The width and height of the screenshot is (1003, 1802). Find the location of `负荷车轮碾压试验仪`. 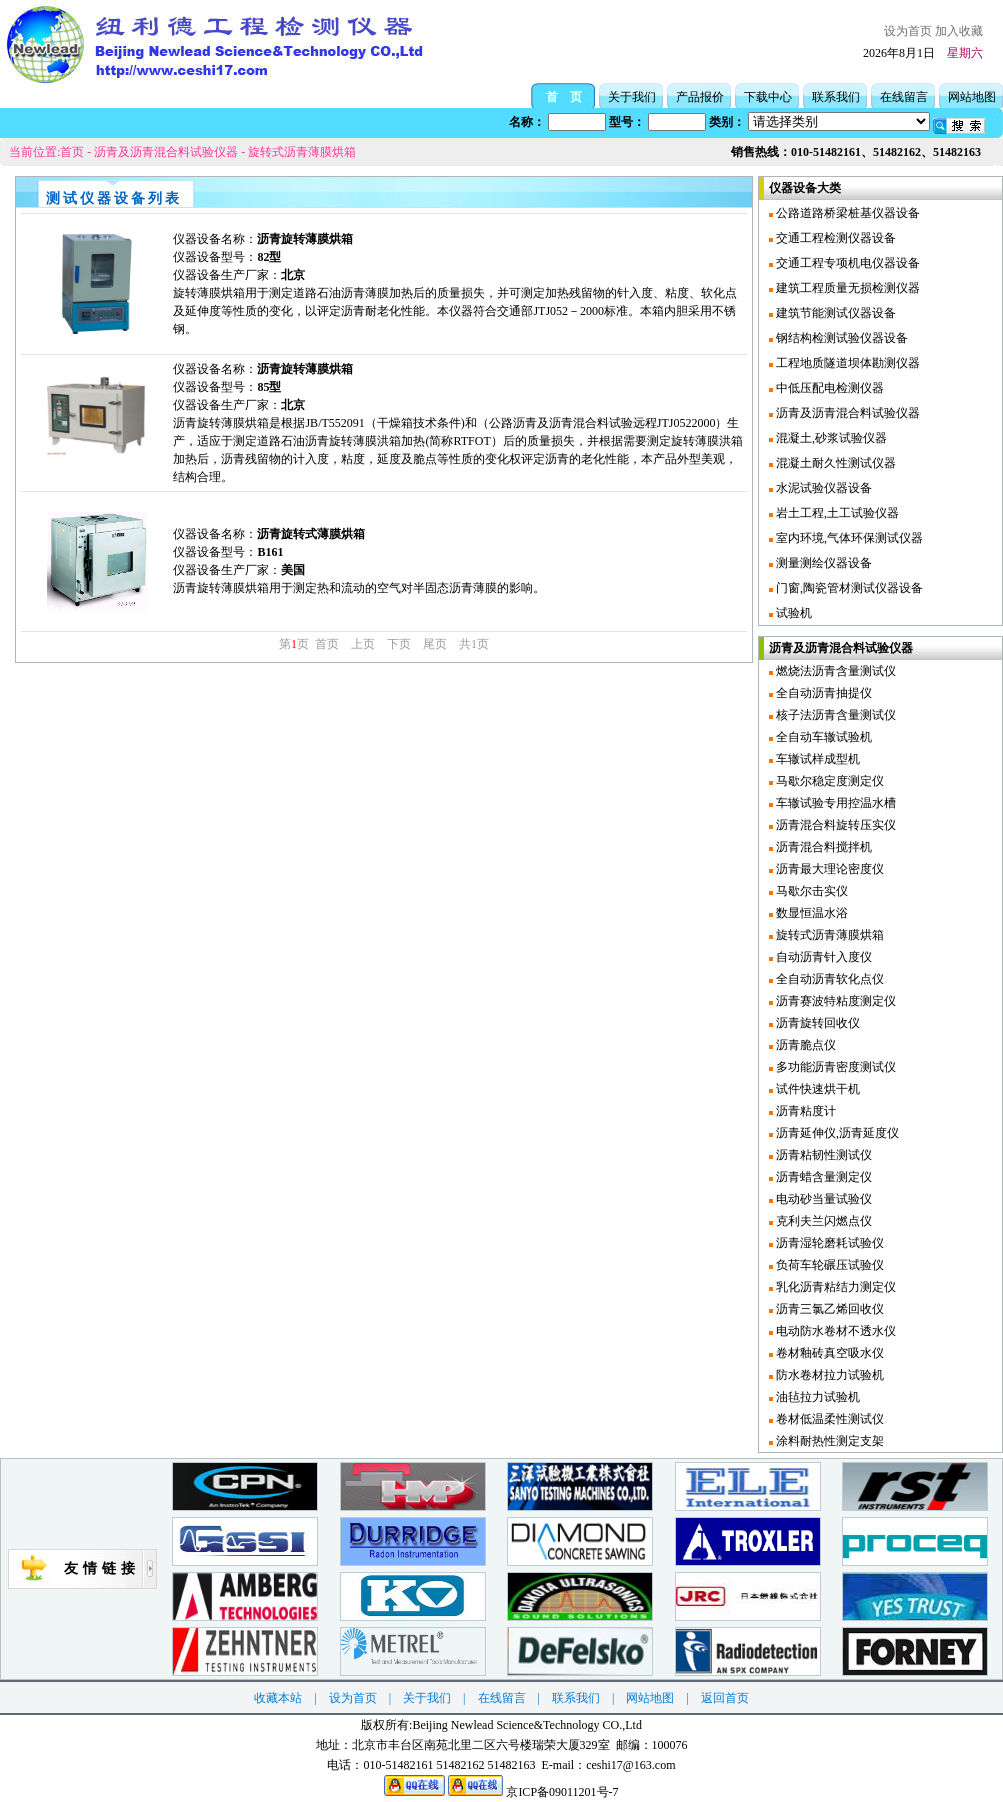

负荷车轮碾压试验仪 is located at coordinates (828, 1265).